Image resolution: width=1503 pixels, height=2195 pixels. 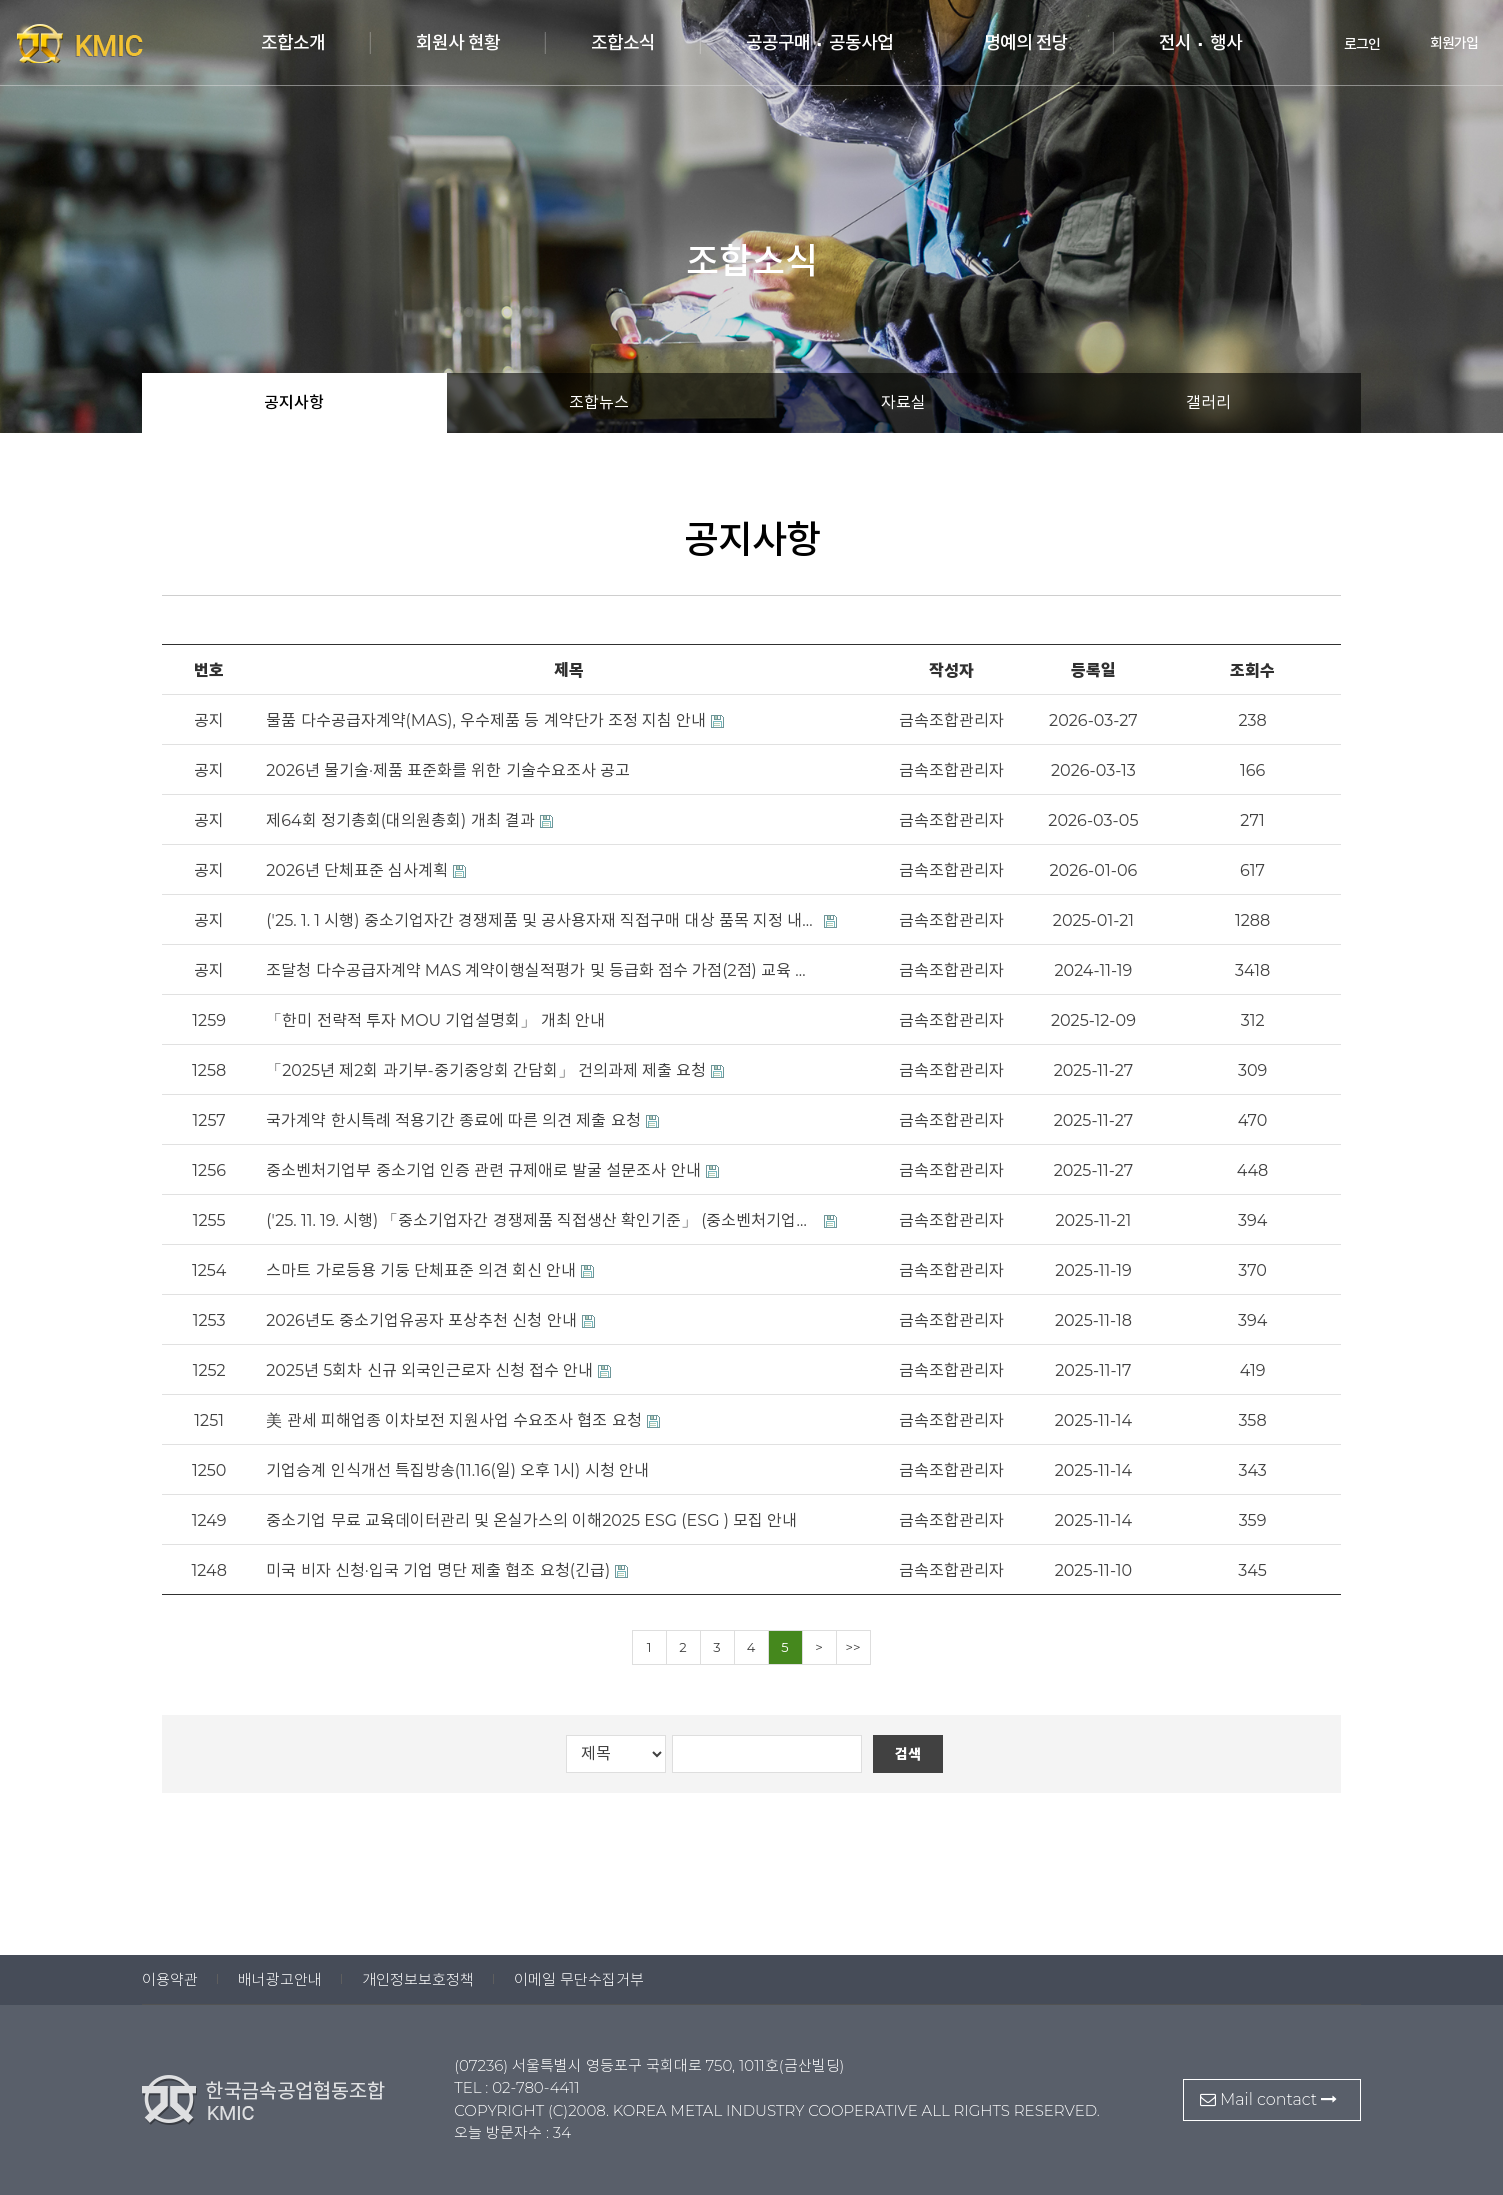 I want to click on 로그인, so click(x=1348, y=43).